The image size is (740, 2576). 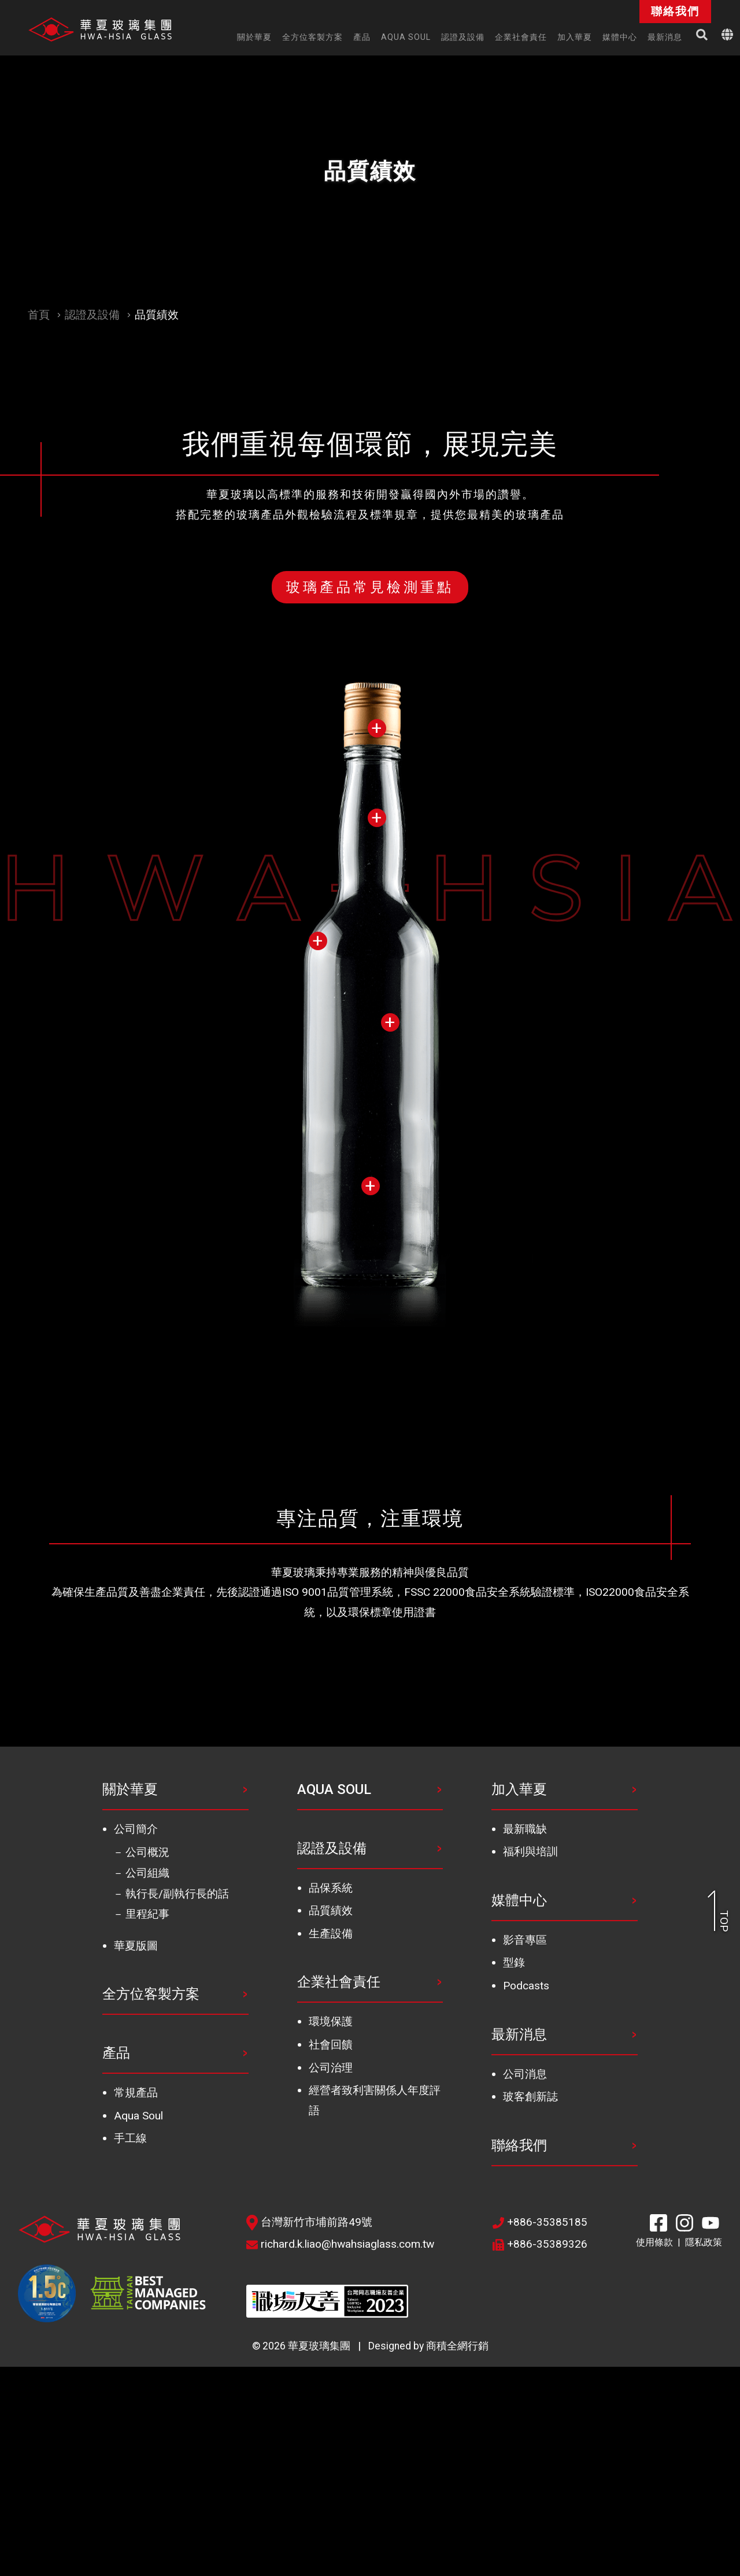 What do you see at coordinates (331, 2044) in the screenshot?
I see `社會回饋` at bounding box center [331, 2044].